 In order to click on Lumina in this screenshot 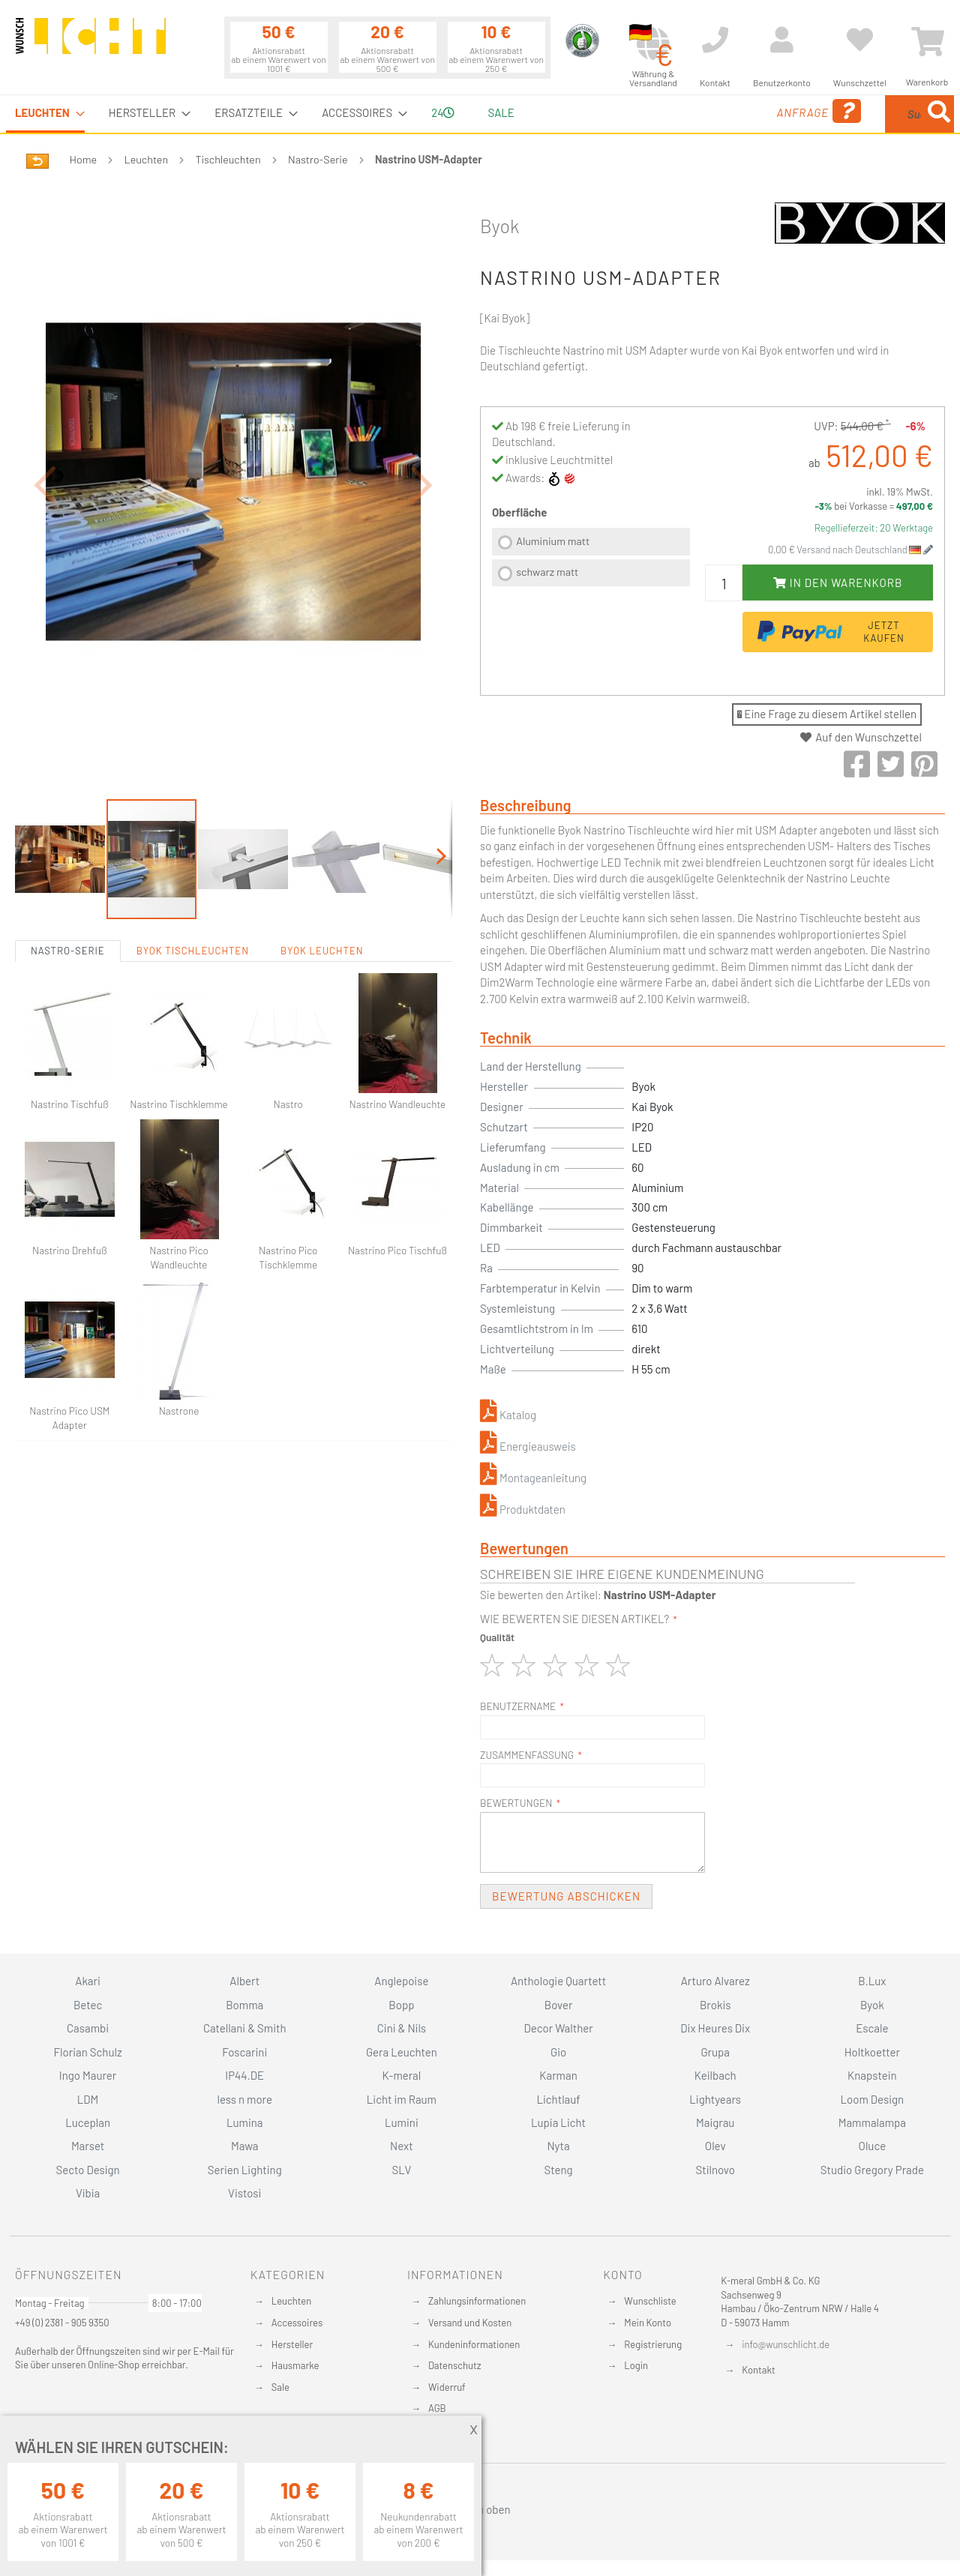, I will do `click(244, 2122)`.